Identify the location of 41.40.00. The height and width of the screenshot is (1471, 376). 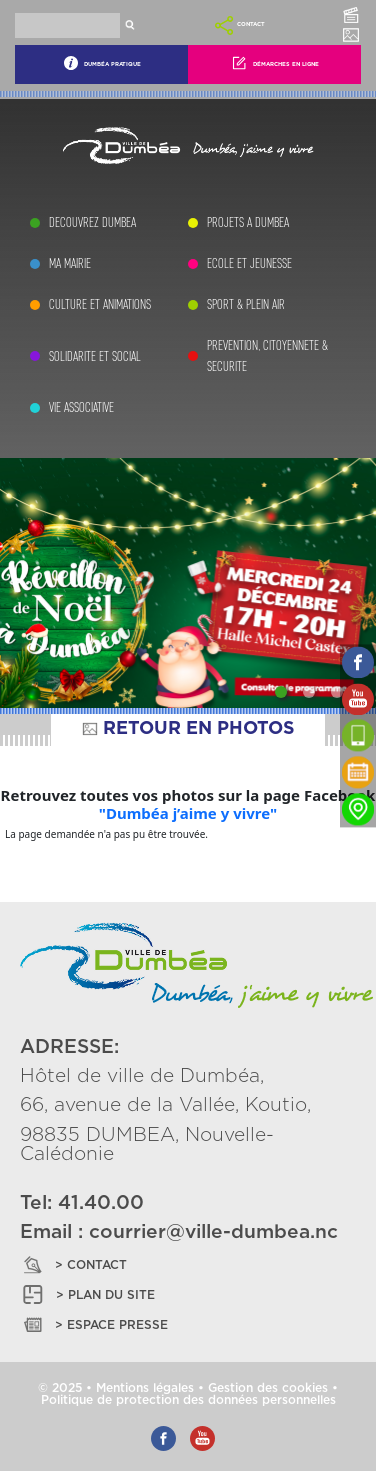
(101, 1203).